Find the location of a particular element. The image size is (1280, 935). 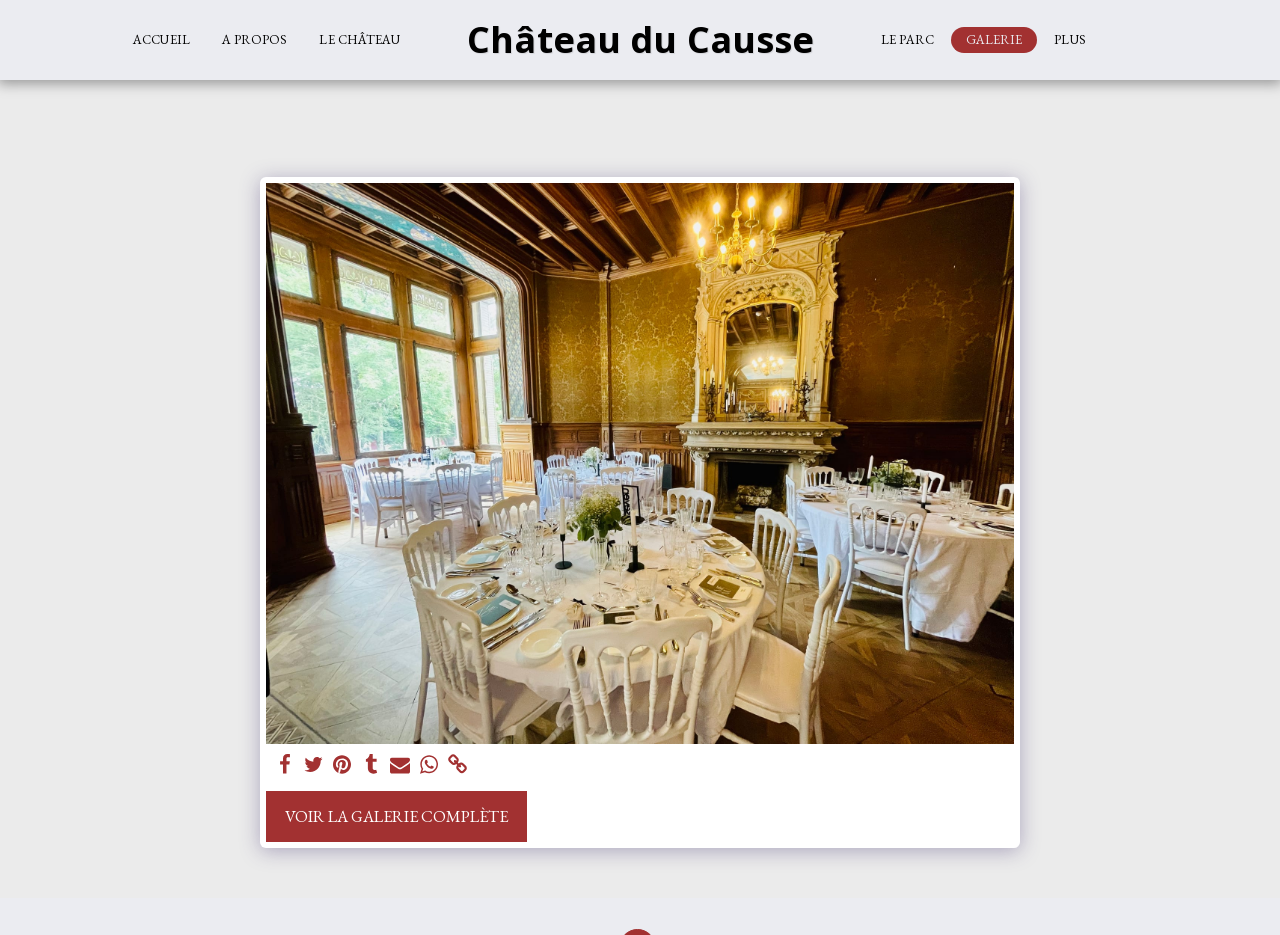

Voir la Galerie Complète is located at coordinates (396, 816).